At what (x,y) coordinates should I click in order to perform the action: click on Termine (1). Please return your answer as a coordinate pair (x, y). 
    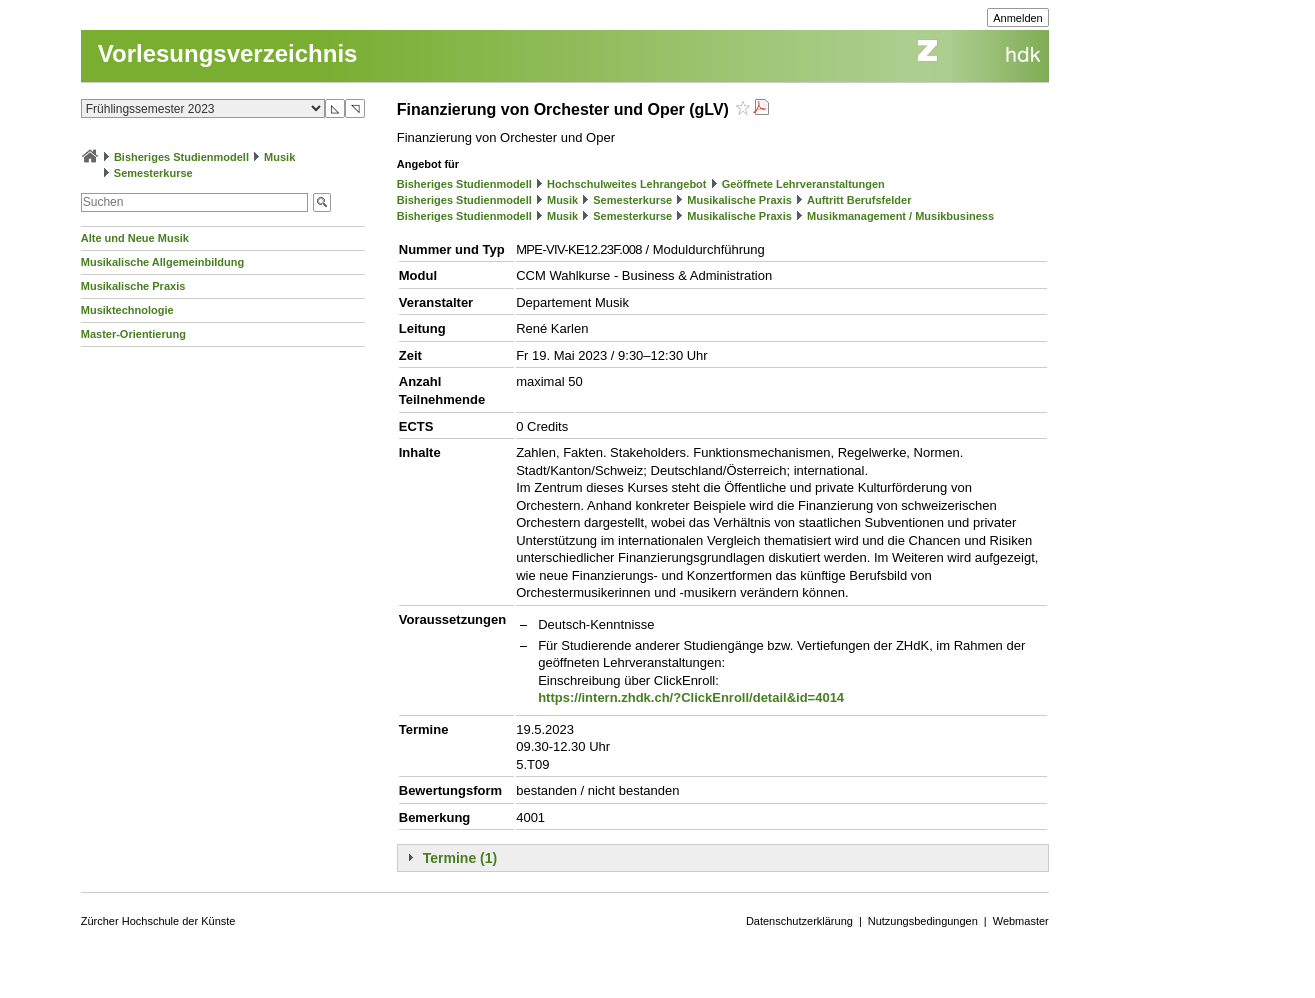
    Looking at the image, I should click on (460, 858).